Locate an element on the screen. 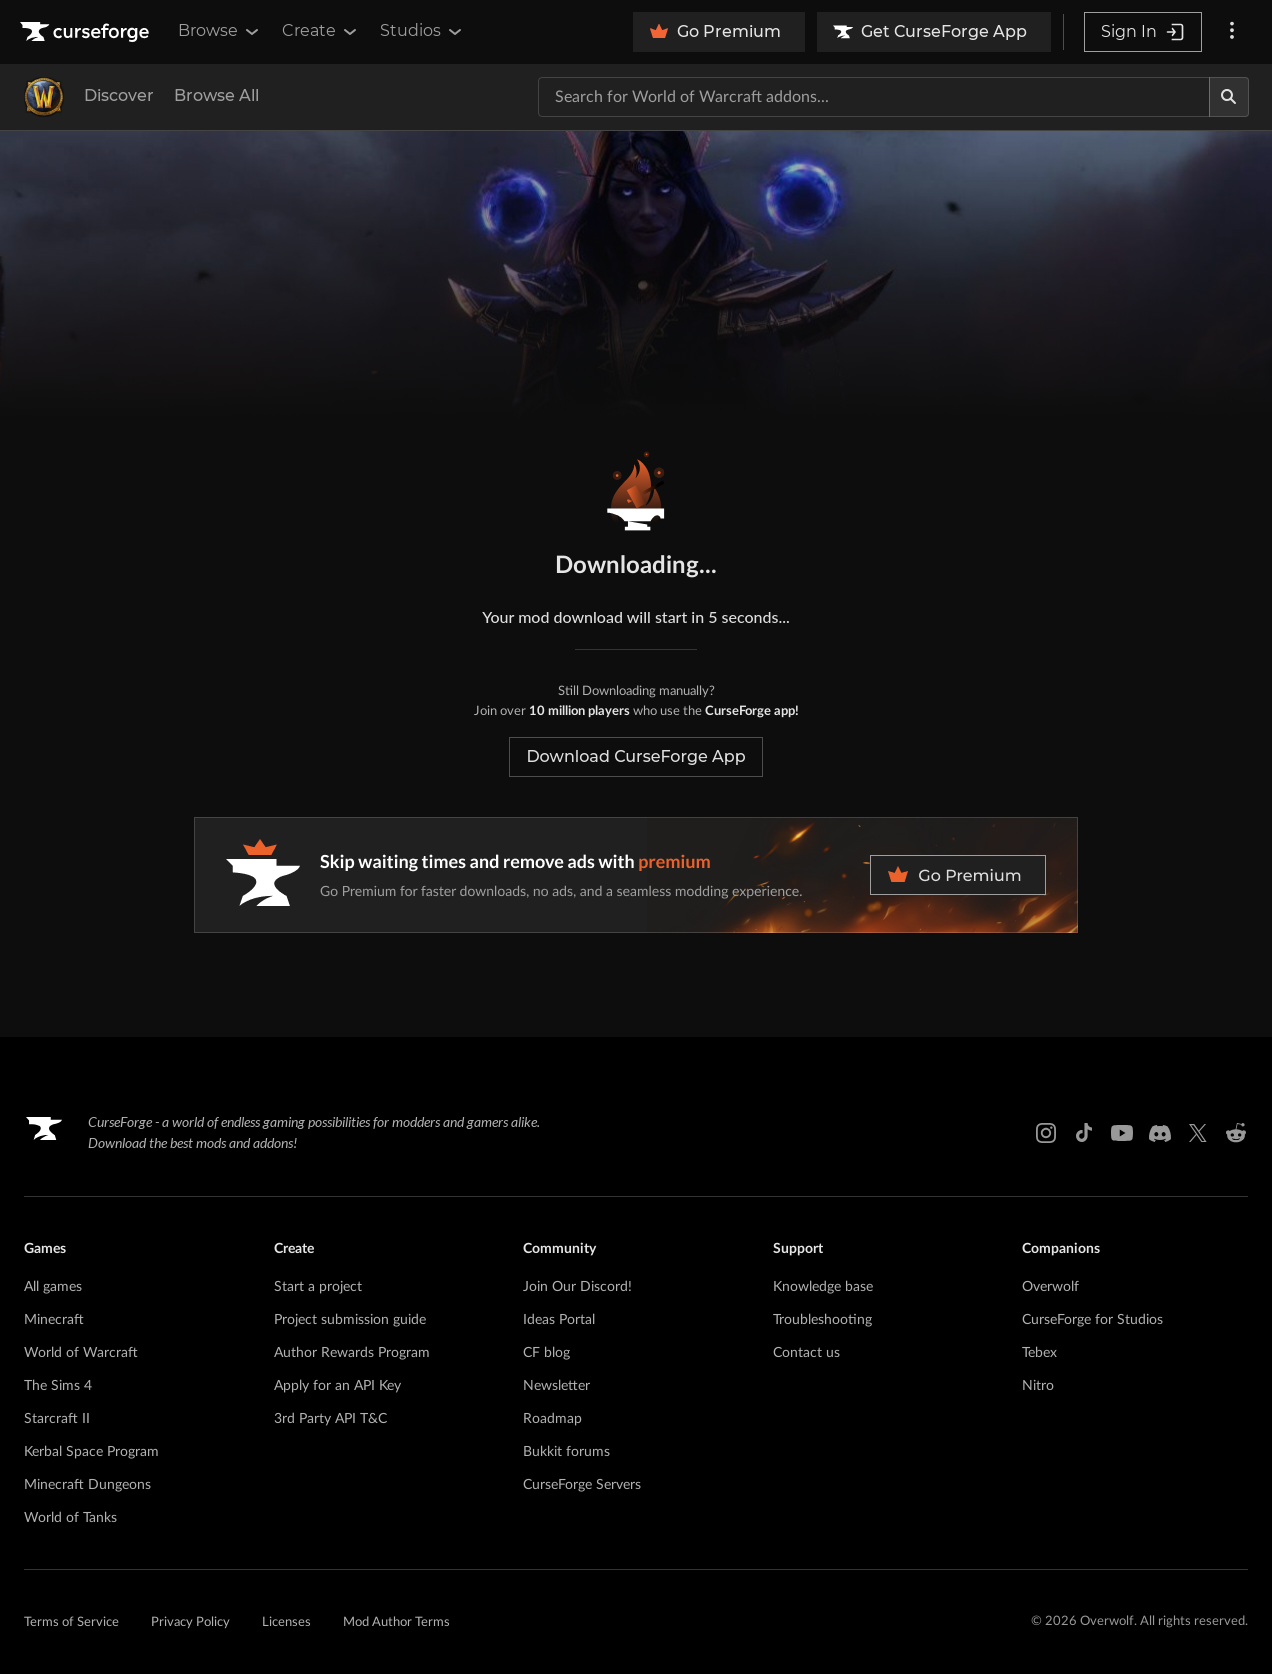 The image size is (1272, 1674). Roadmap is located at coordinates (552, 1419).